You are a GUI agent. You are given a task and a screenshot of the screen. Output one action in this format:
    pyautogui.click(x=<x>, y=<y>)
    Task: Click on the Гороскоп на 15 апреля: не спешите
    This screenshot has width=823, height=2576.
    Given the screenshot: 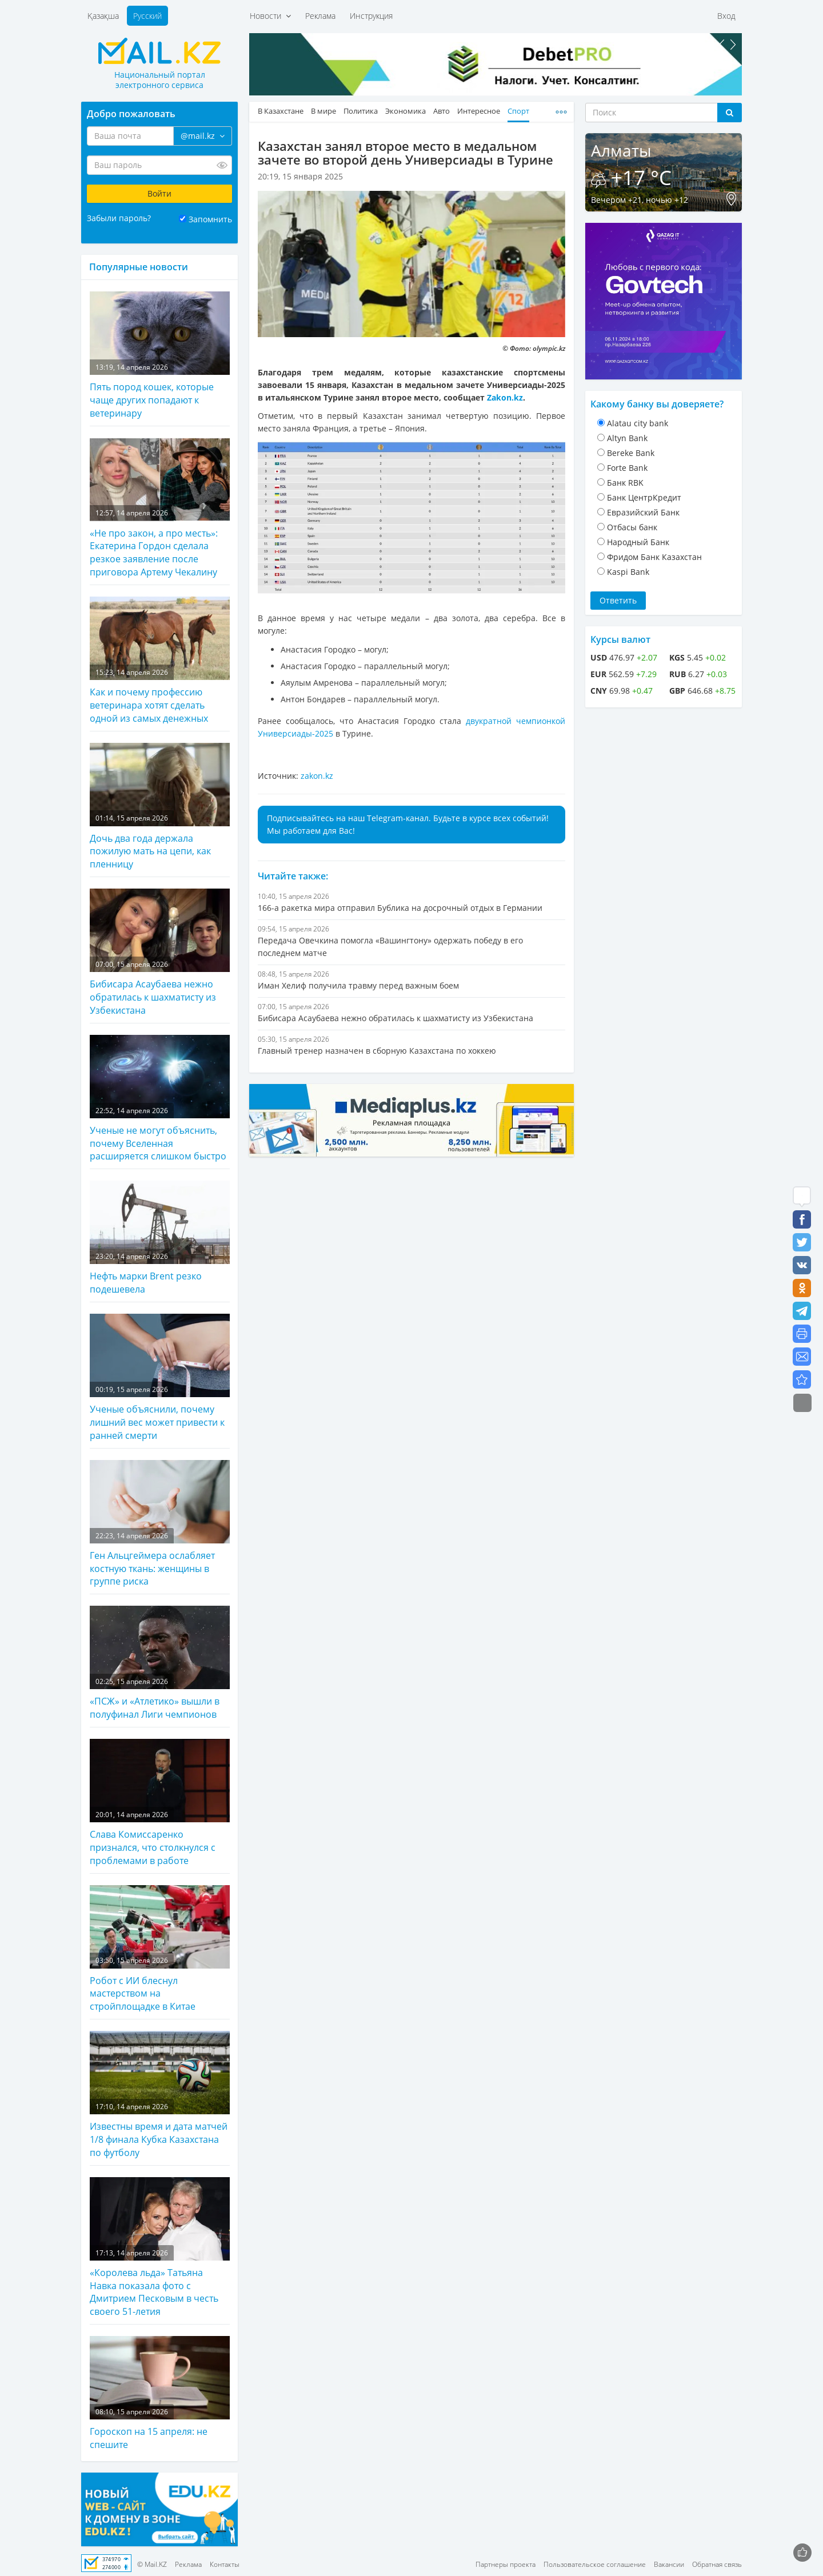 What is the action you would take?
    pyautogui.click(x=160, y=2393)
    